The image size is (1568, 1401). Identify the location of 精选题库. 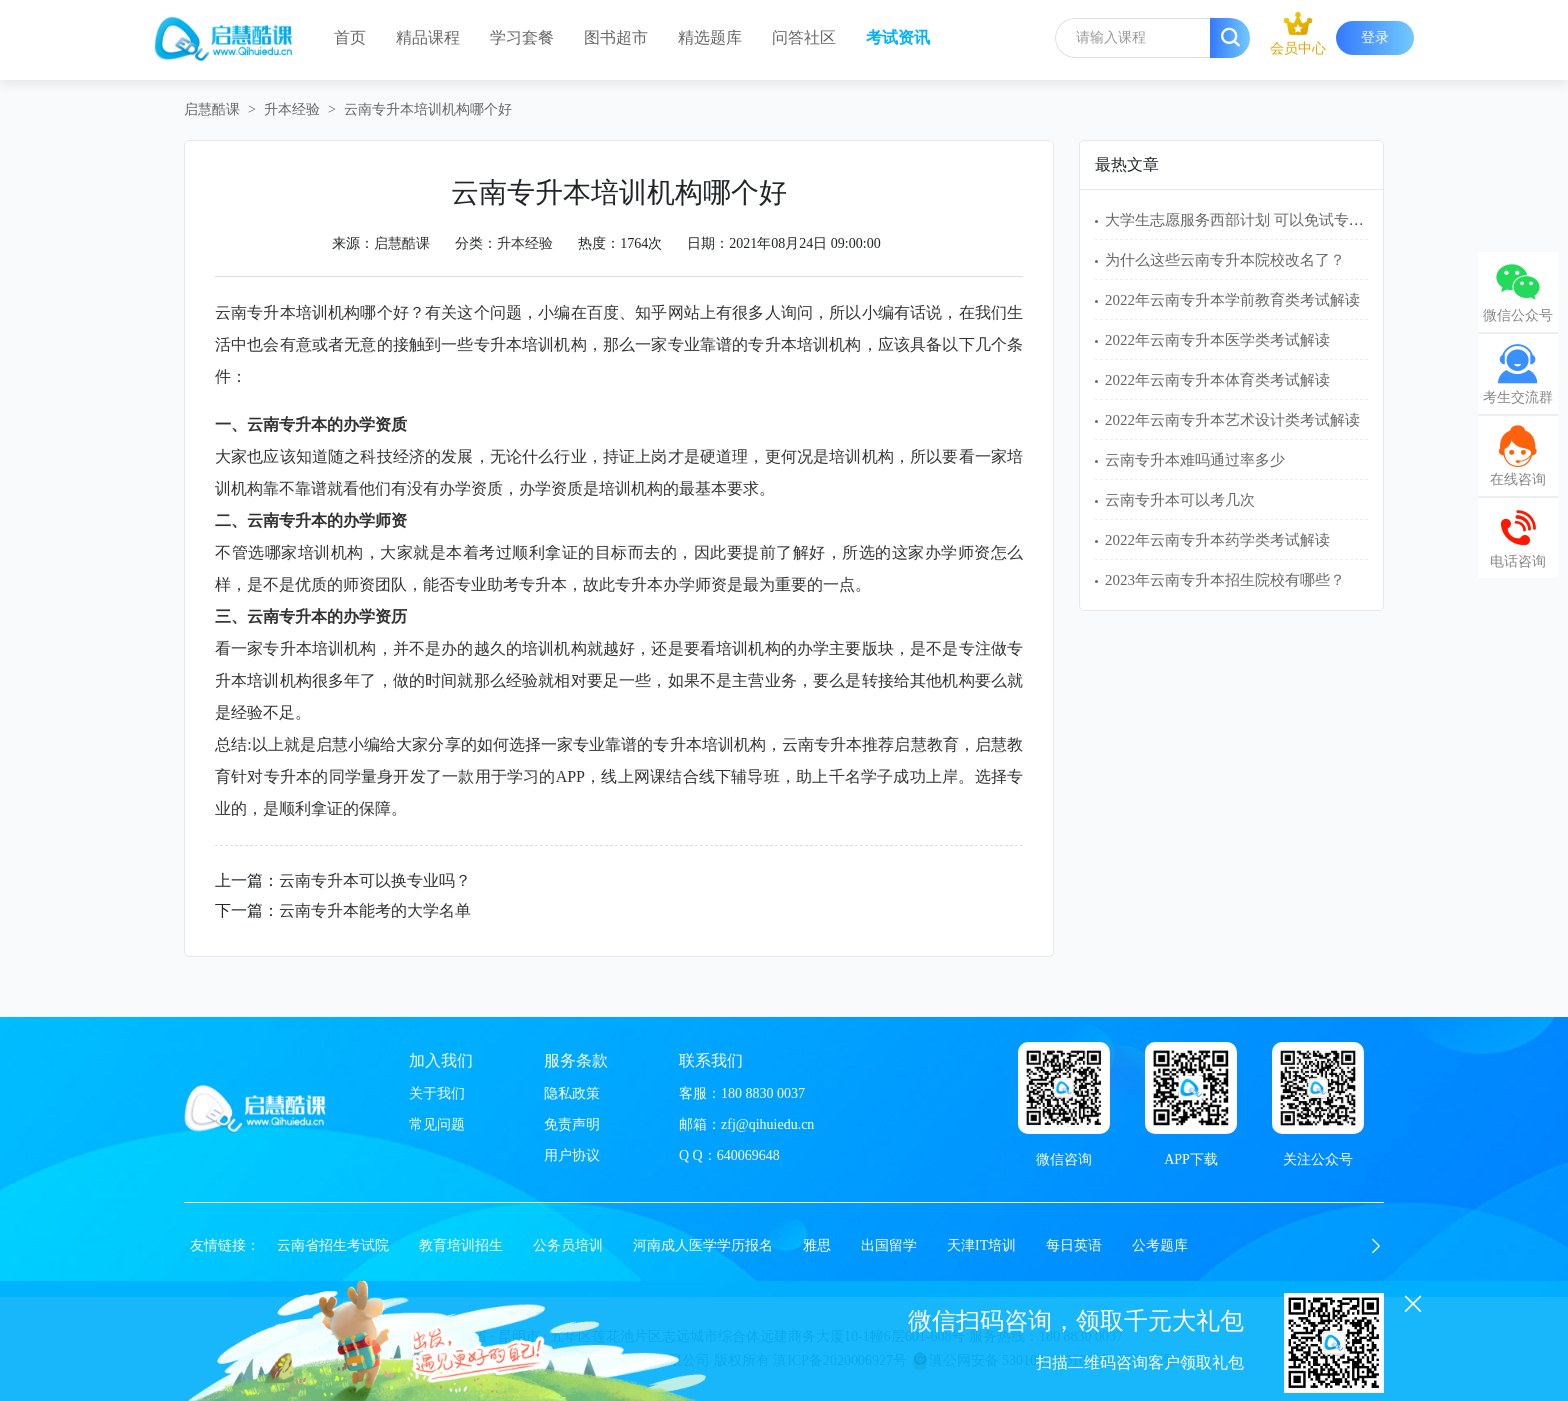
(710, 37).